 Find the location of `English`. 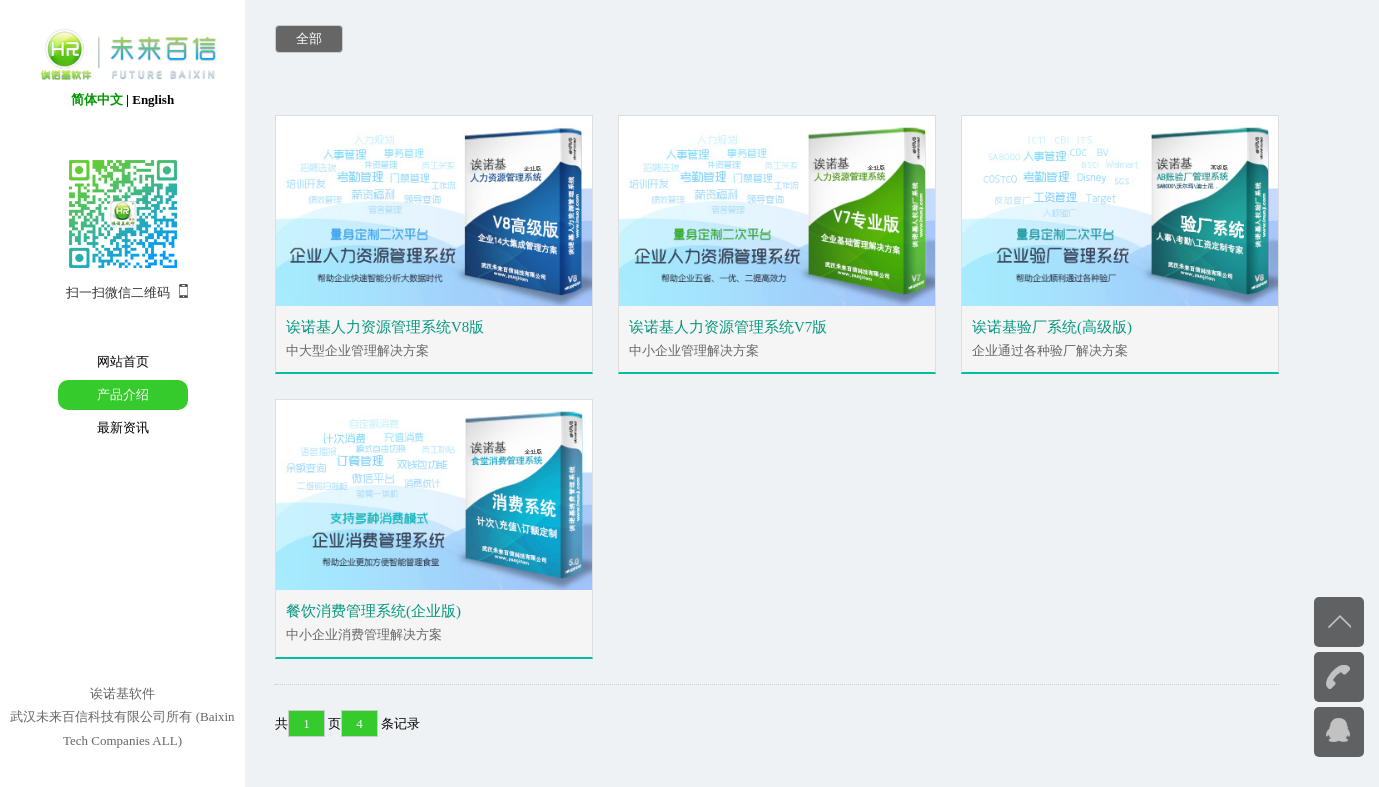

English is located at coordinates (153, 99).